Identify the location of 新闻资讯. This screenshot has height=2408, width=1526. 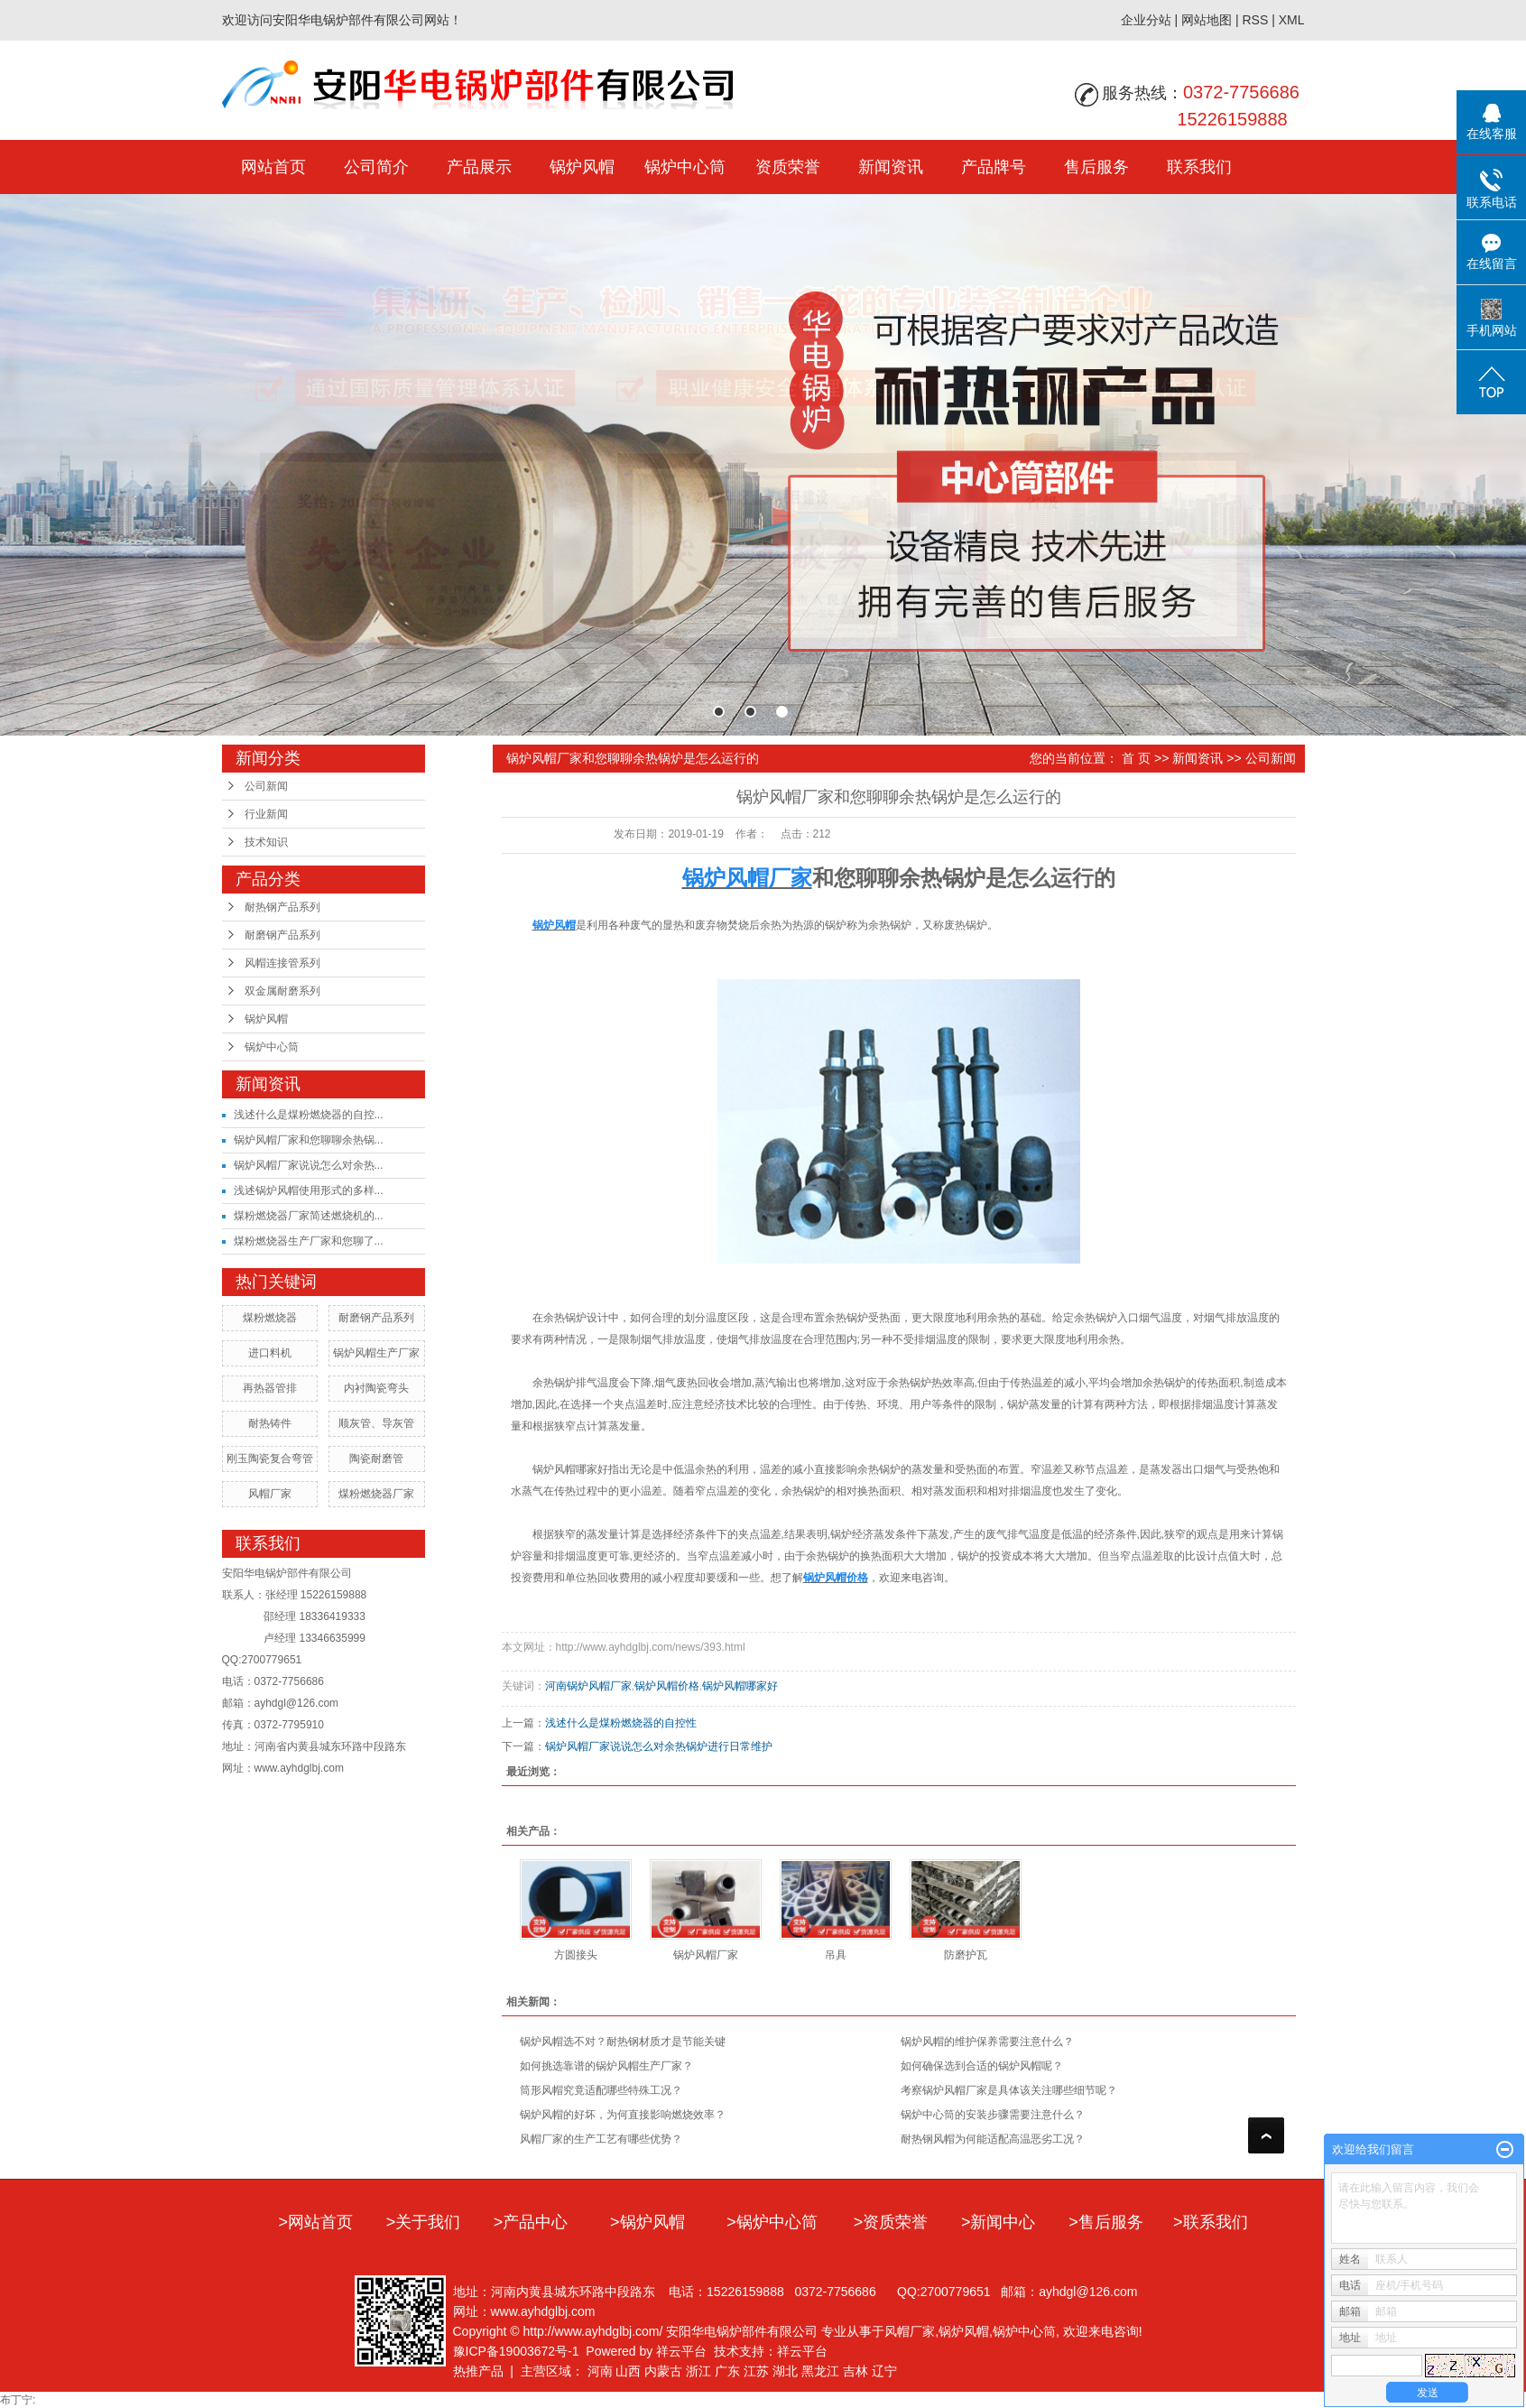
(890, 167).